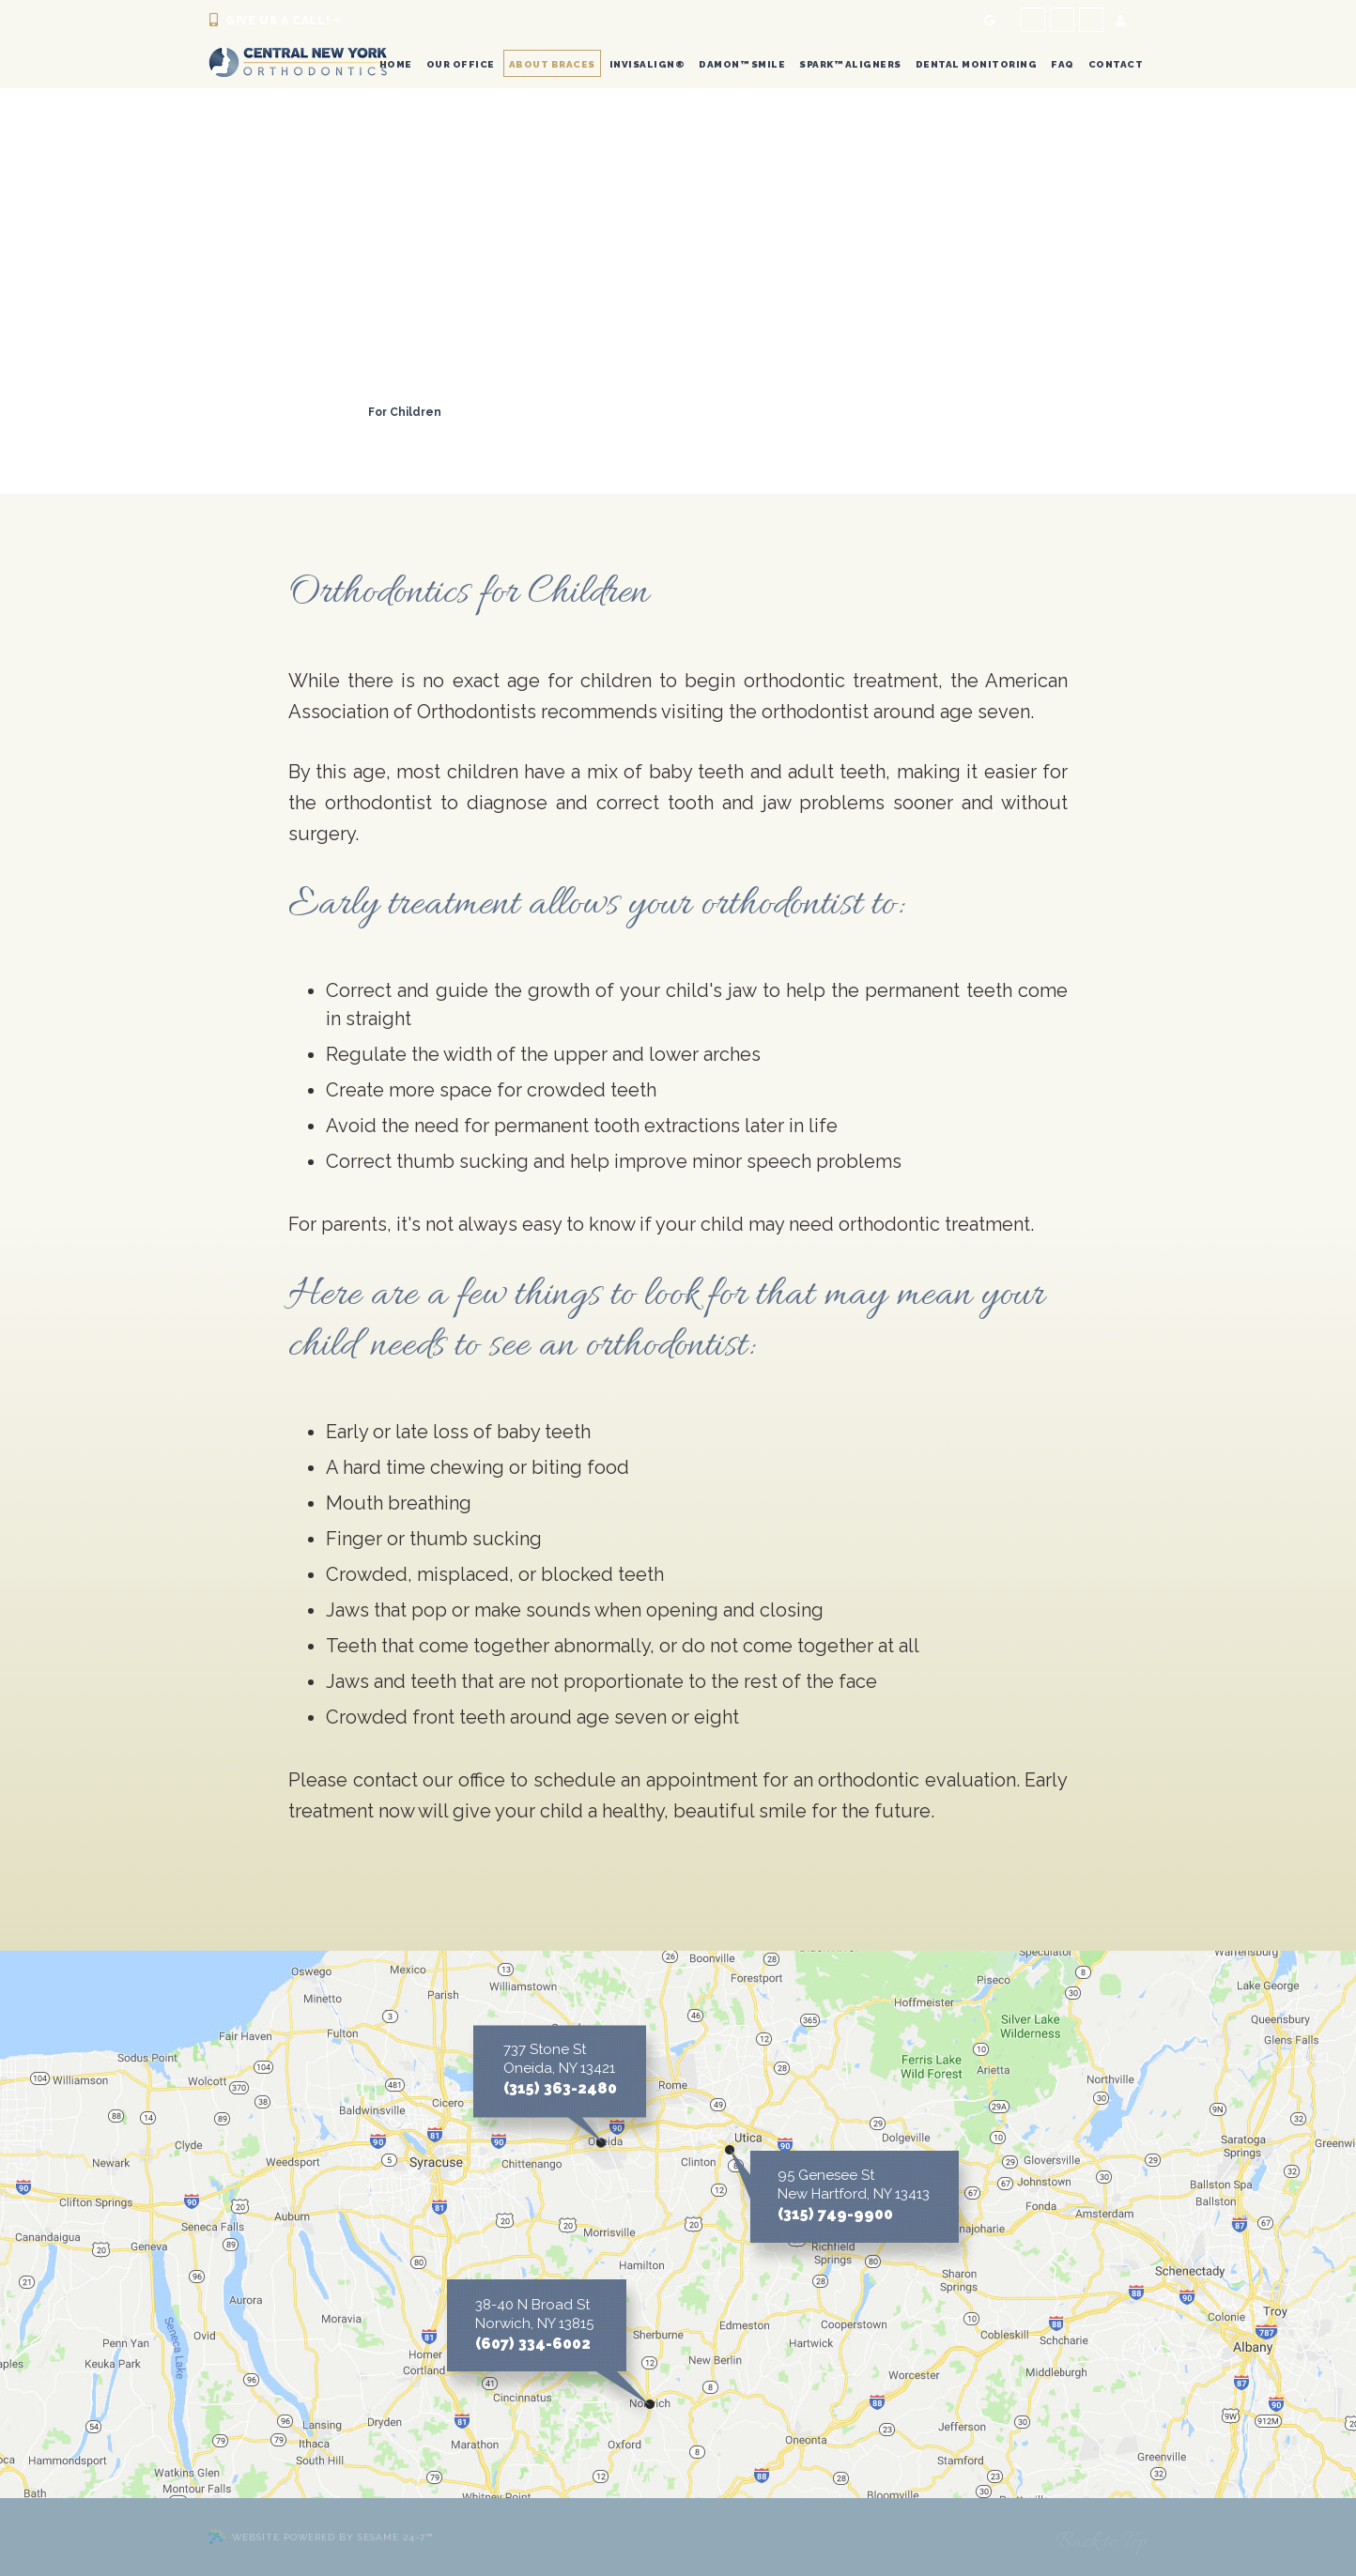 Image resolution: width=1356 pixels, height=2576 pixels. I want to click on 38-40 N Broad St Norwich, NY 13815, so click(534, 2314).